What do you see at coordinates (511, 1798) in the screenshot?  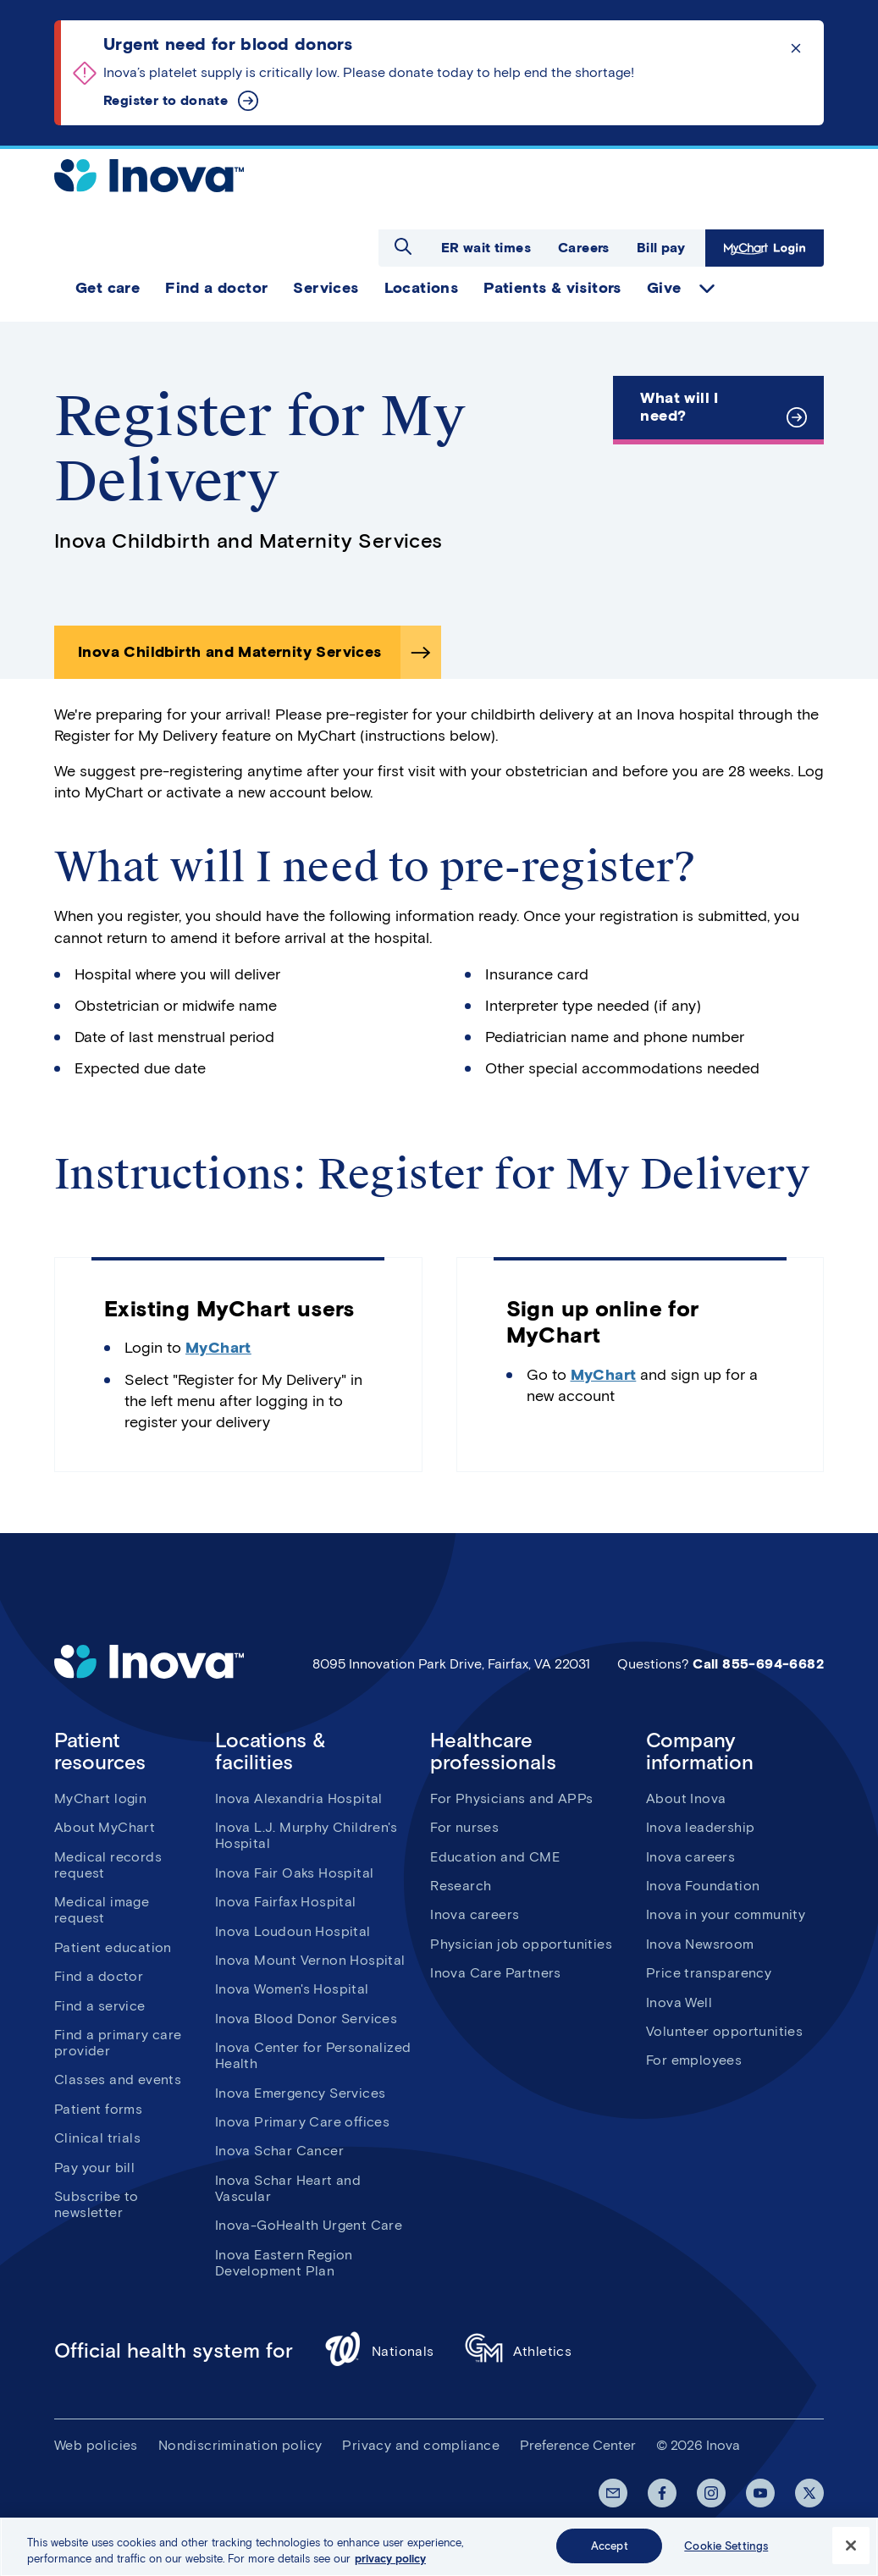 I see `For Physicians and APPs` at bounding box center [511, 1798].